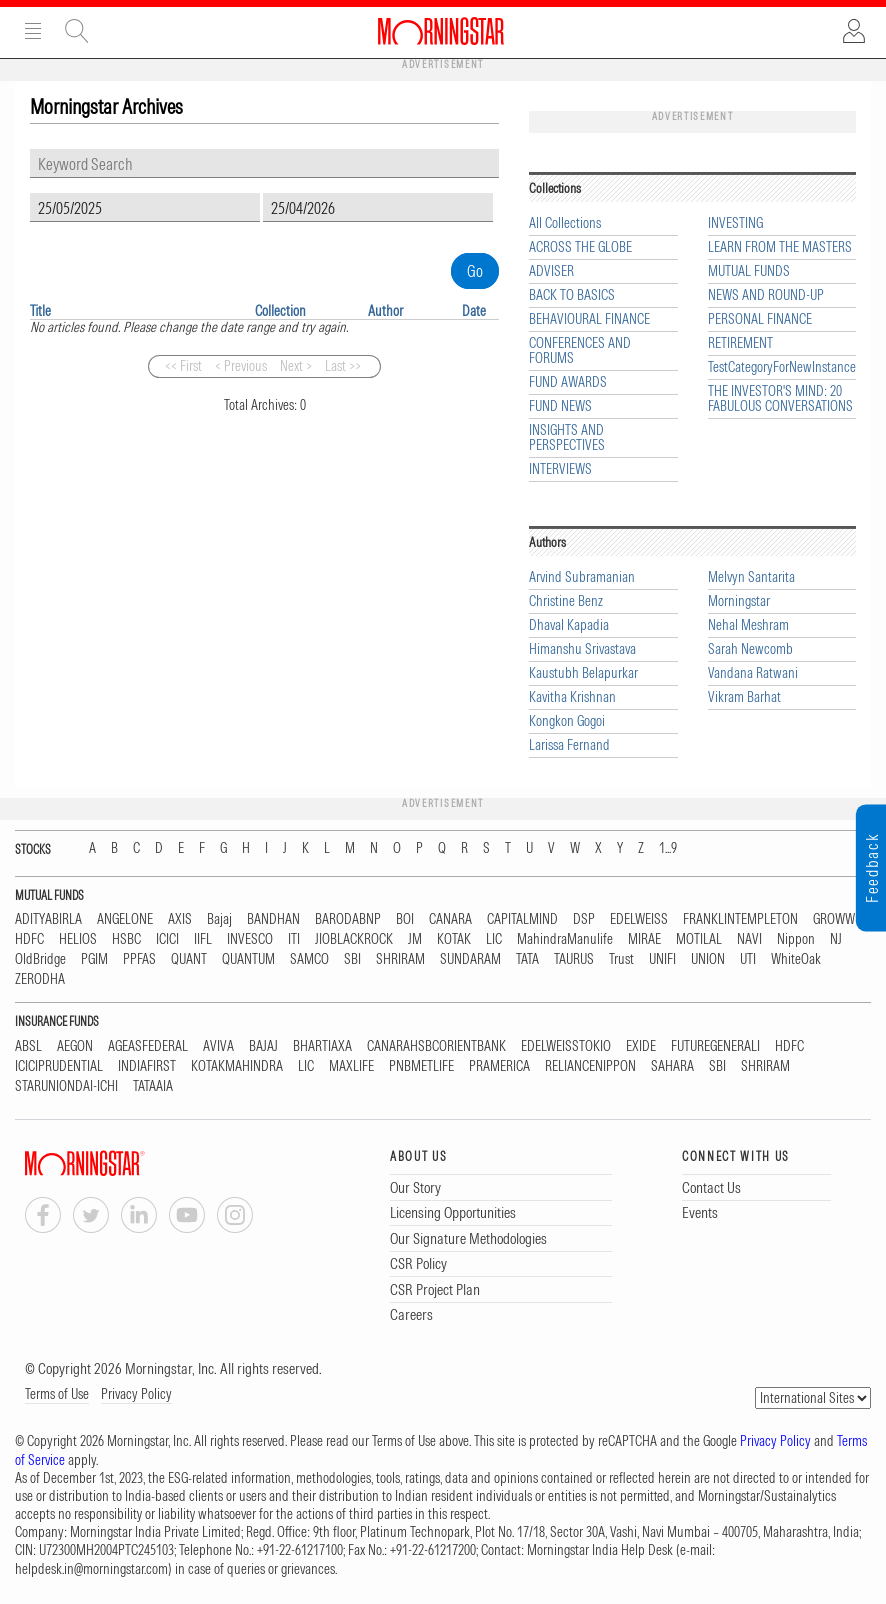  I want to click on < Previous, so click(241, 366).